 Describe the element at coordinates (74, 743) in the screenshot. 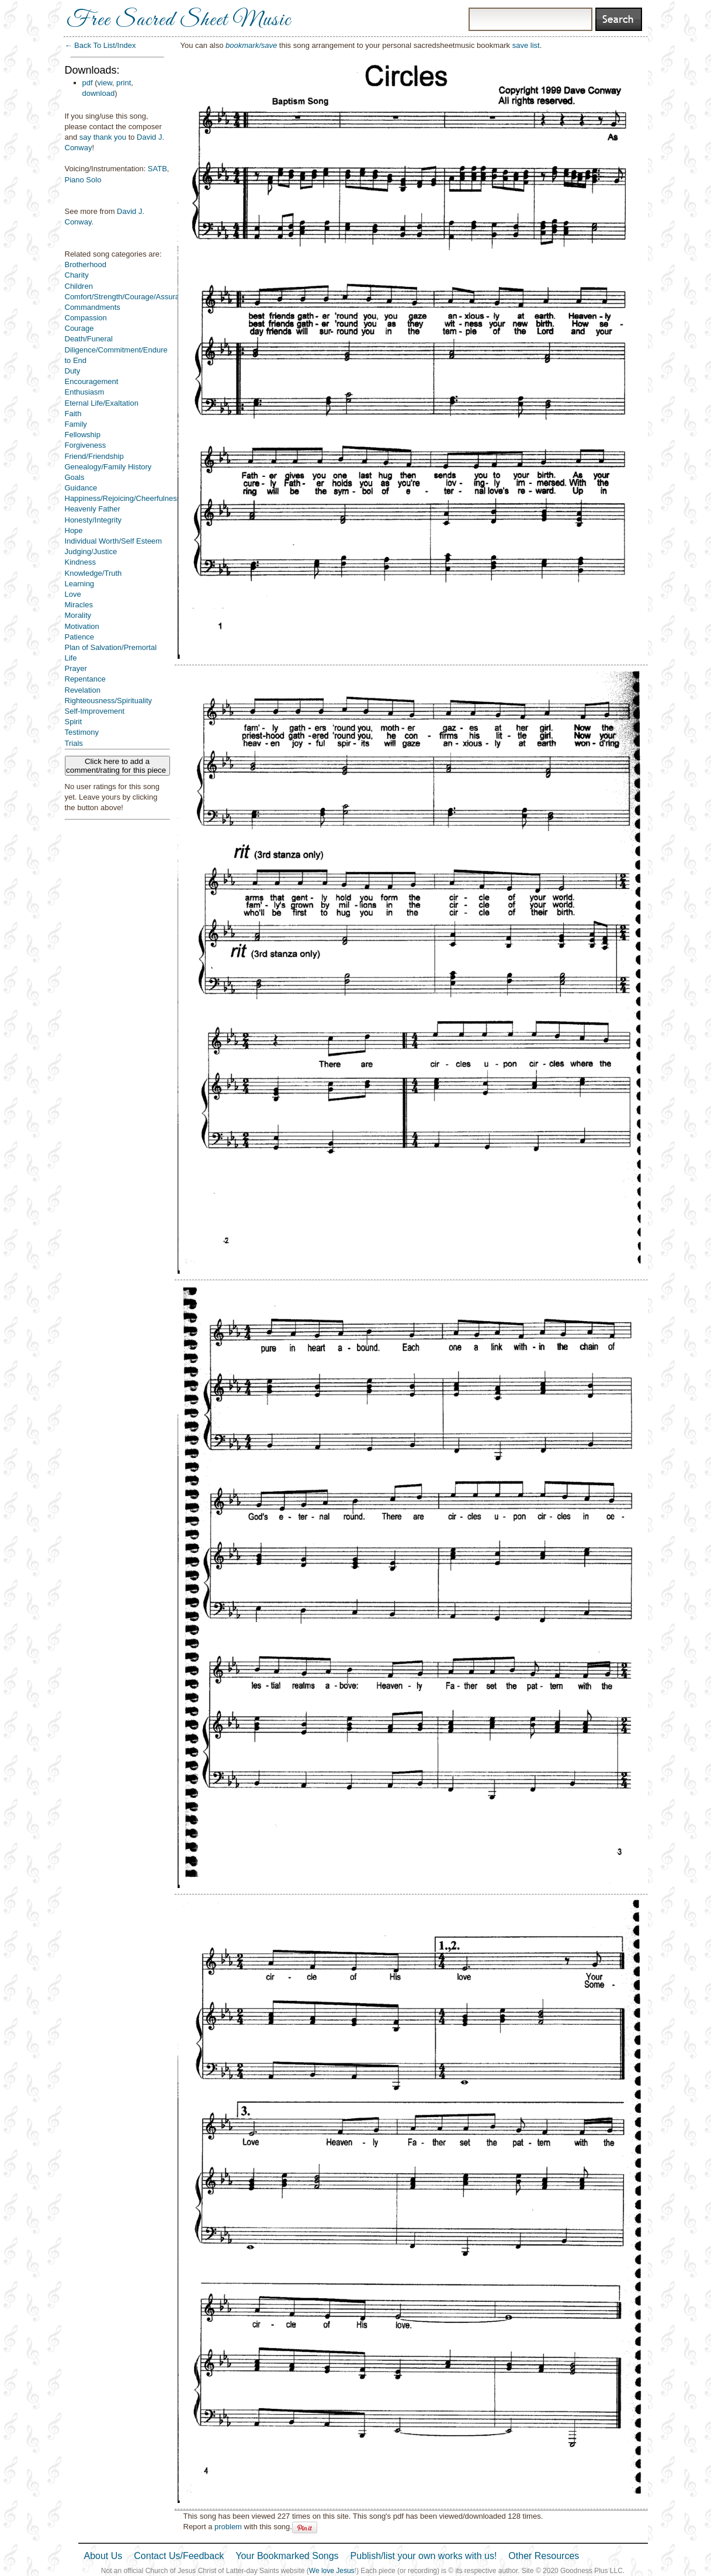

I see `Trials` at that location.